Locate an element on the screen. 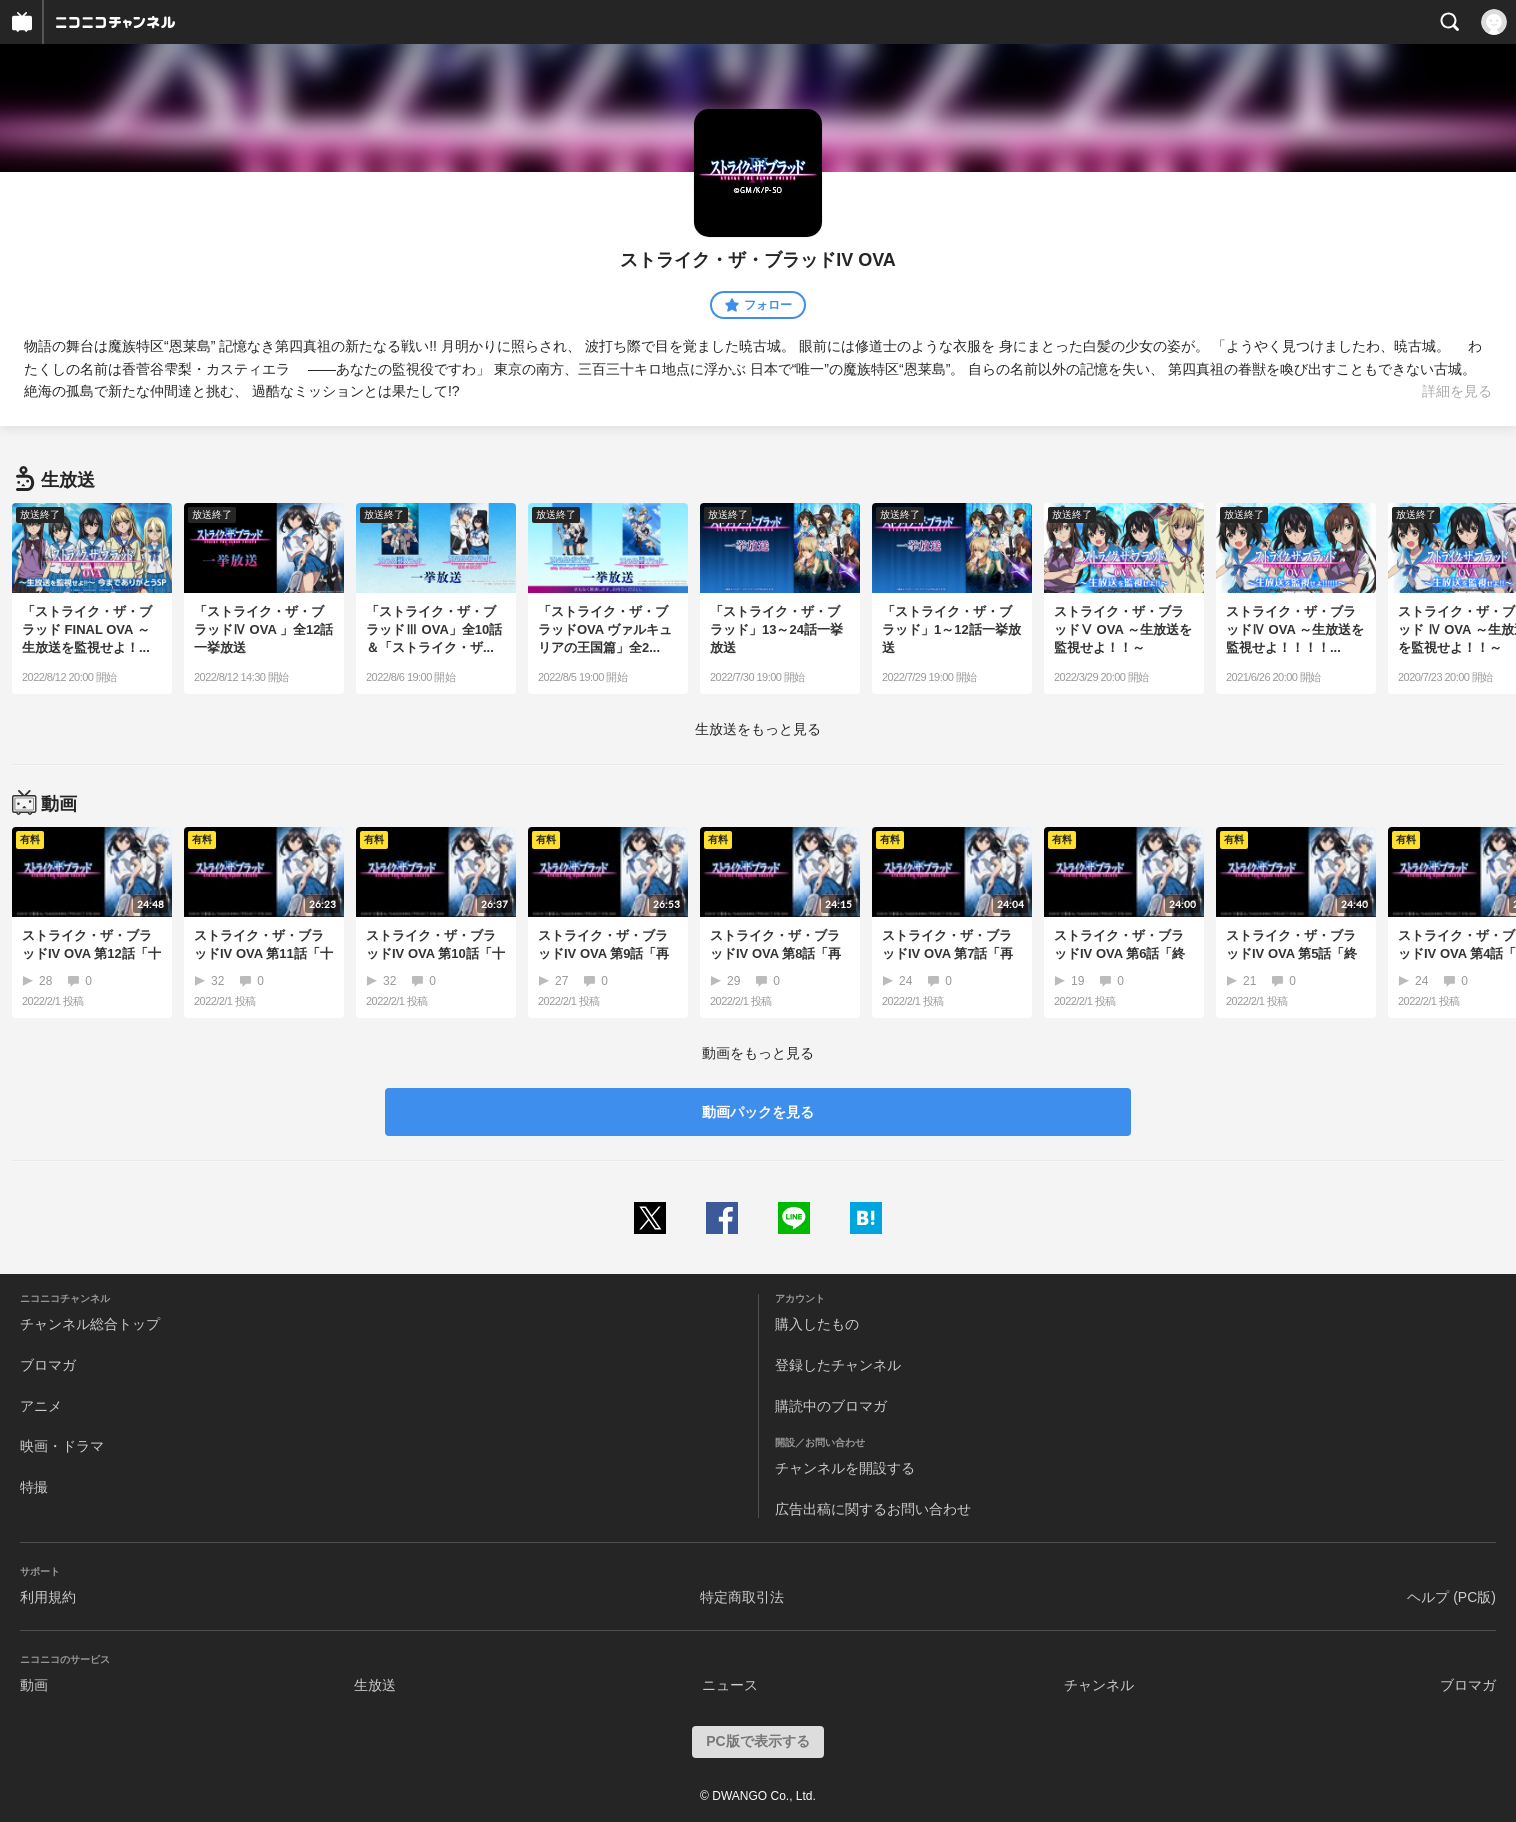 The height and width of the screenshot is (1822, 1516). 特撮 is located at coordinates (34, 1487).